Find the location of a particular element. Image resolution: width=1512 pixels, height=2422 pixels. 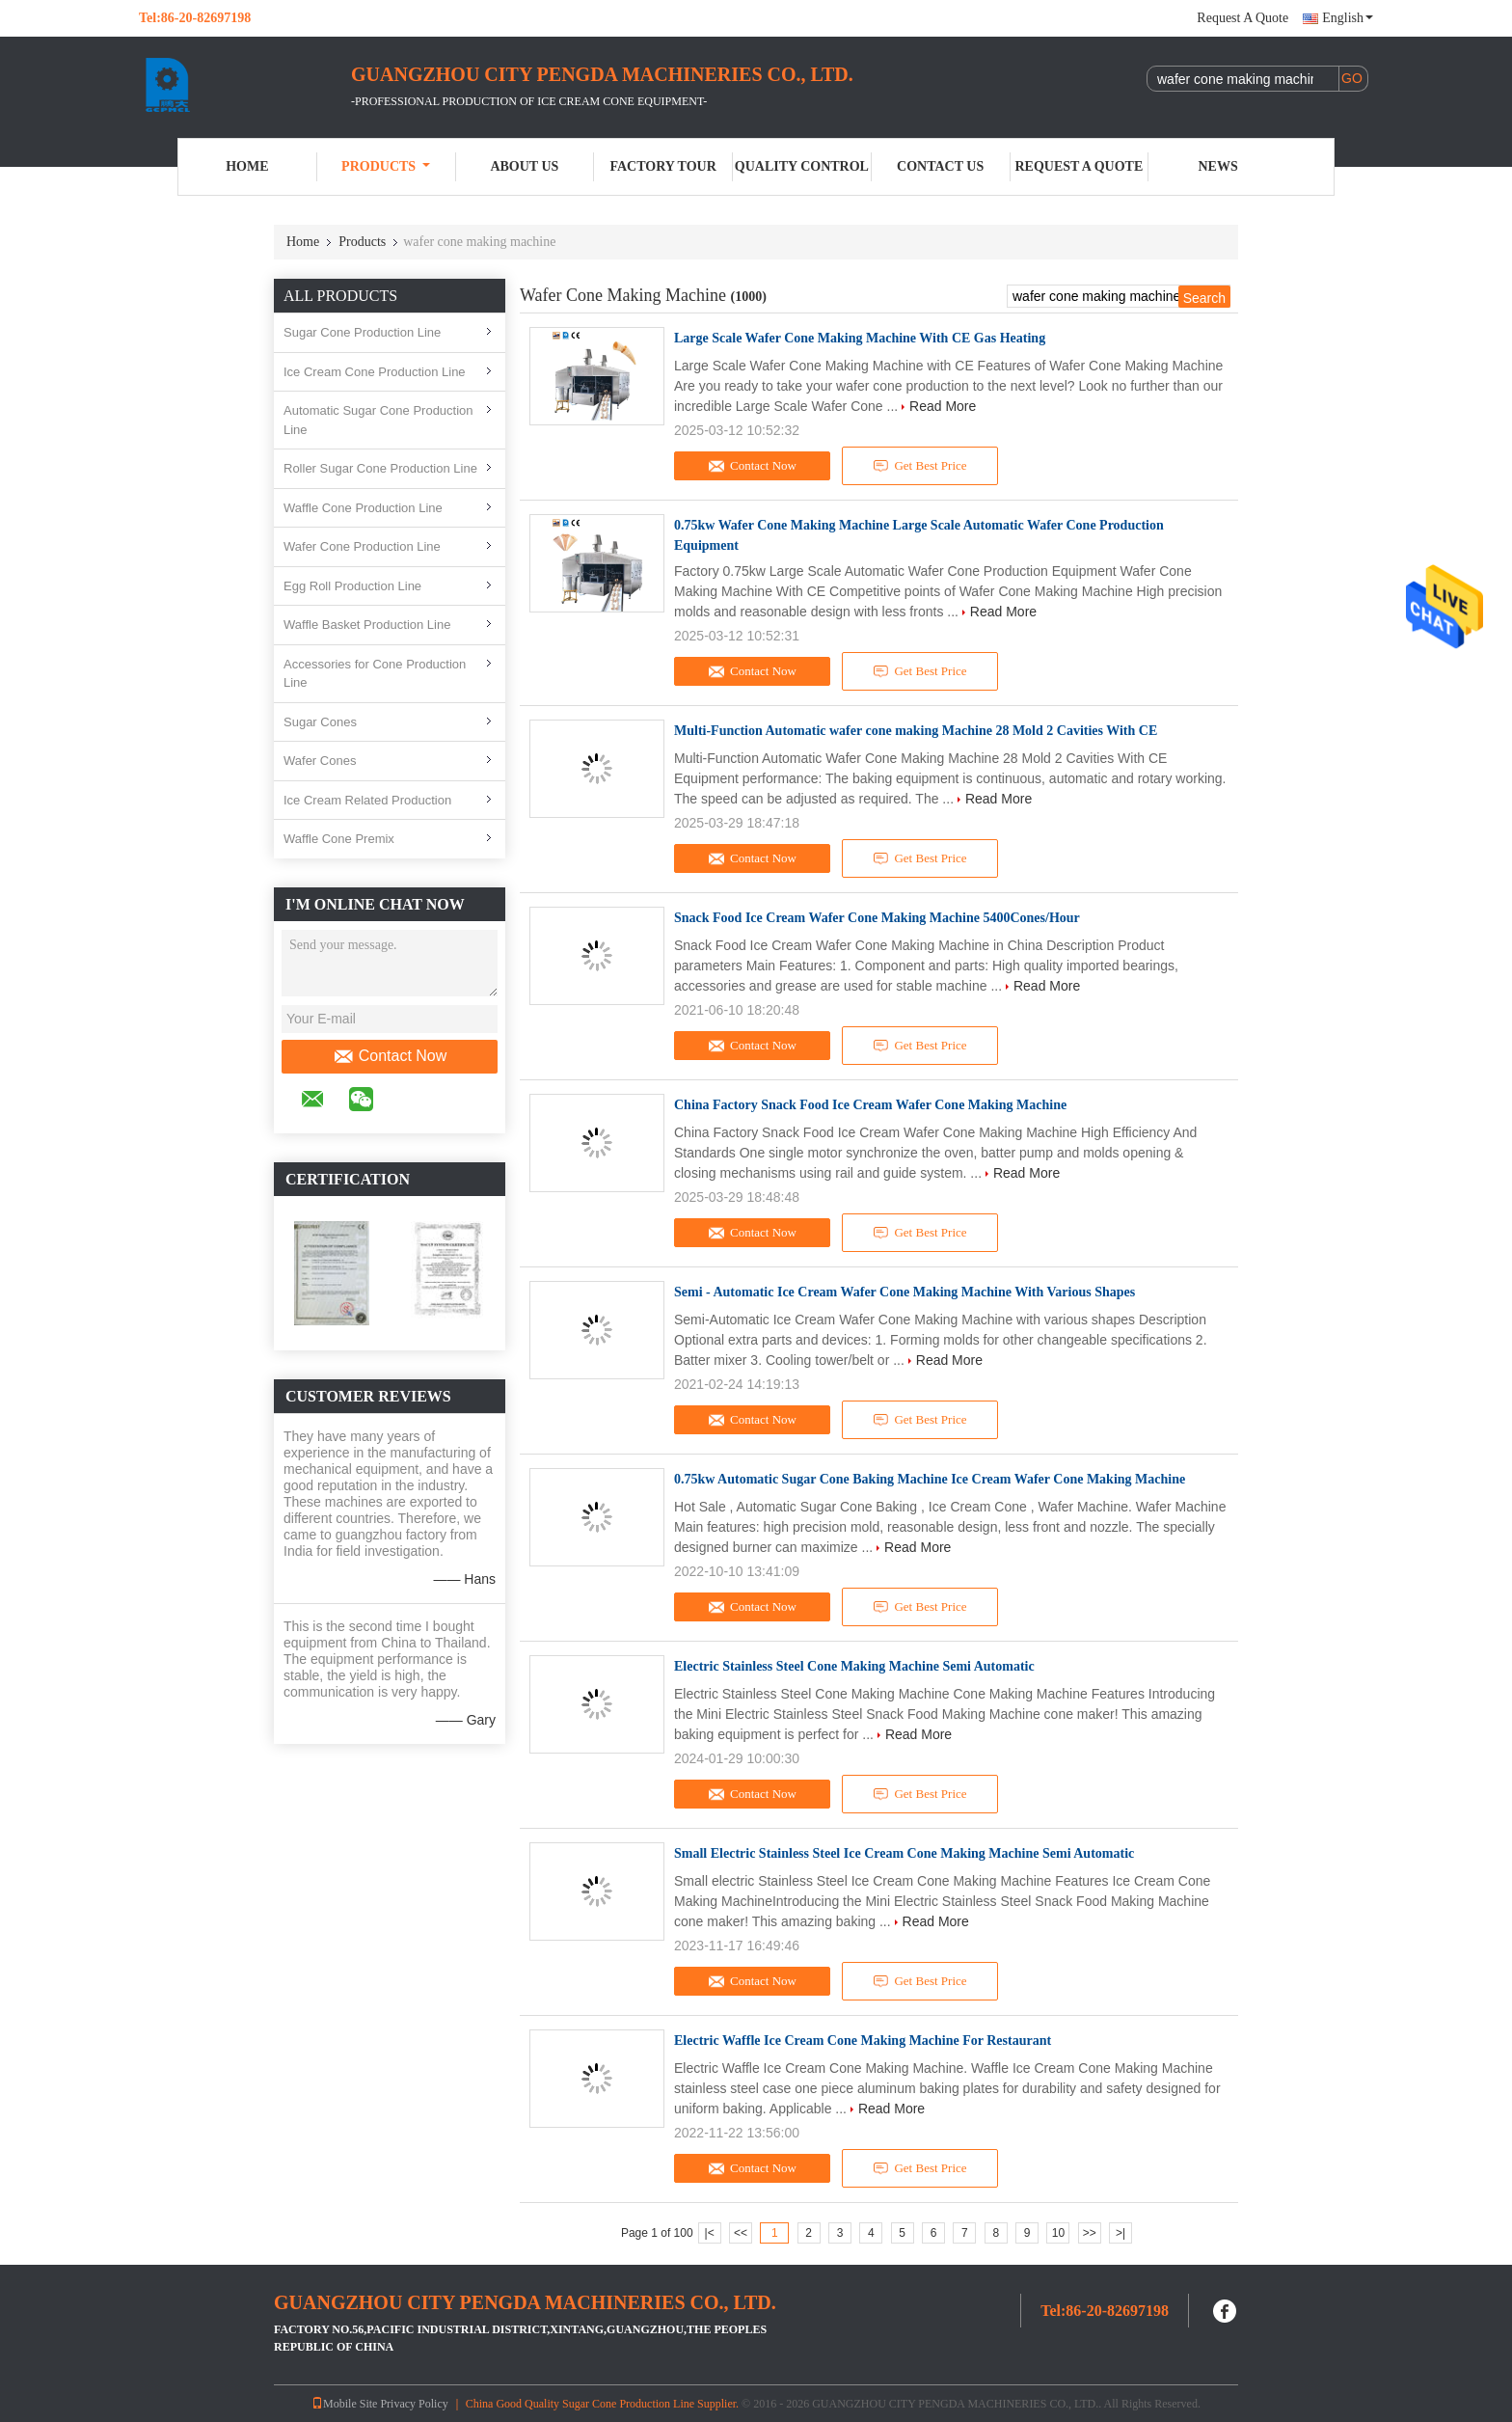

Get Best Price is located at coordinates (920, 466).